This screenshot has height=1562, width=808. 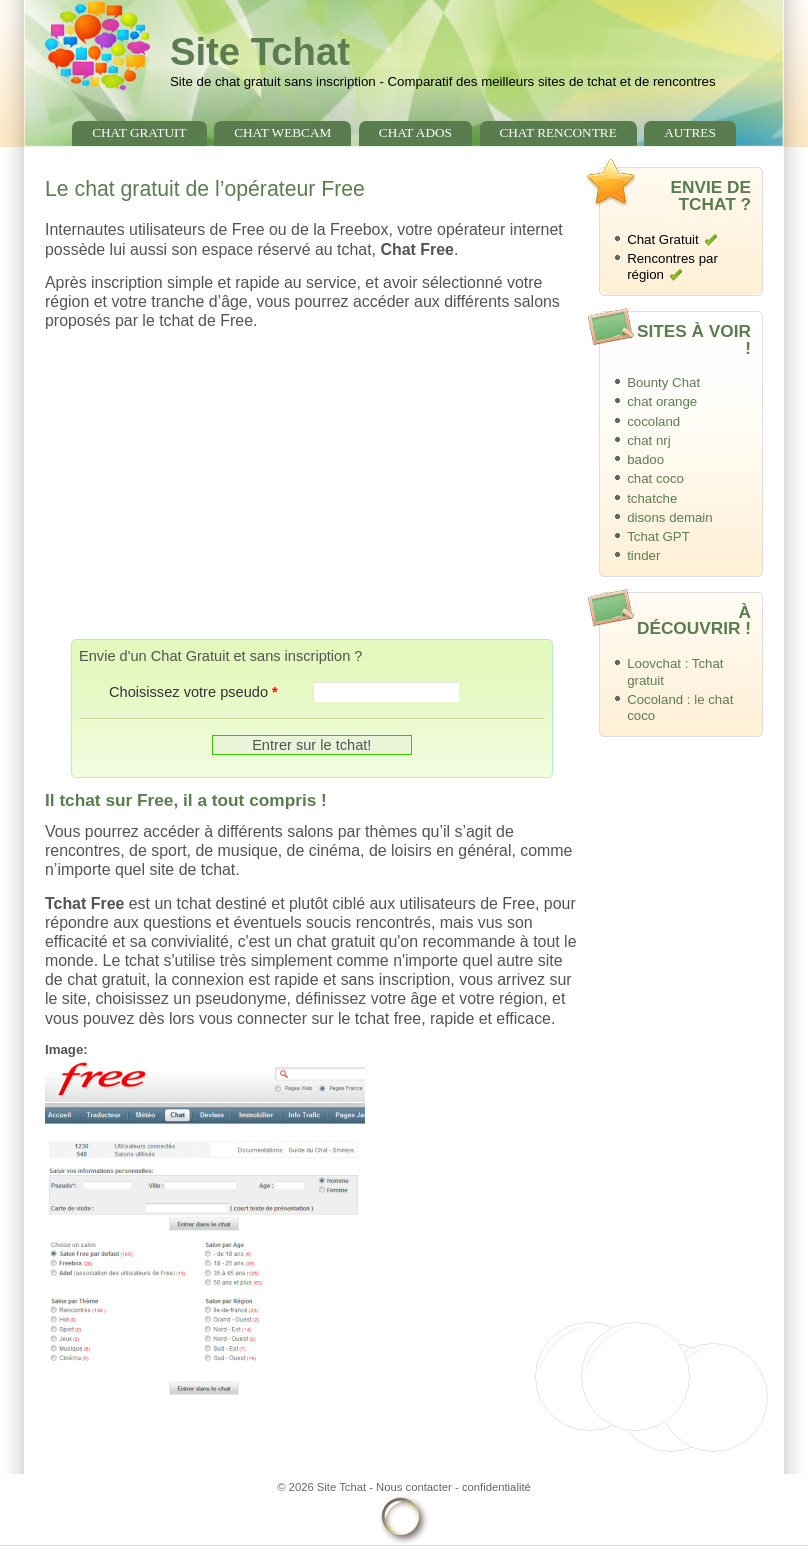 I want to click on Bounty Chat, so click(x=663, y=382).